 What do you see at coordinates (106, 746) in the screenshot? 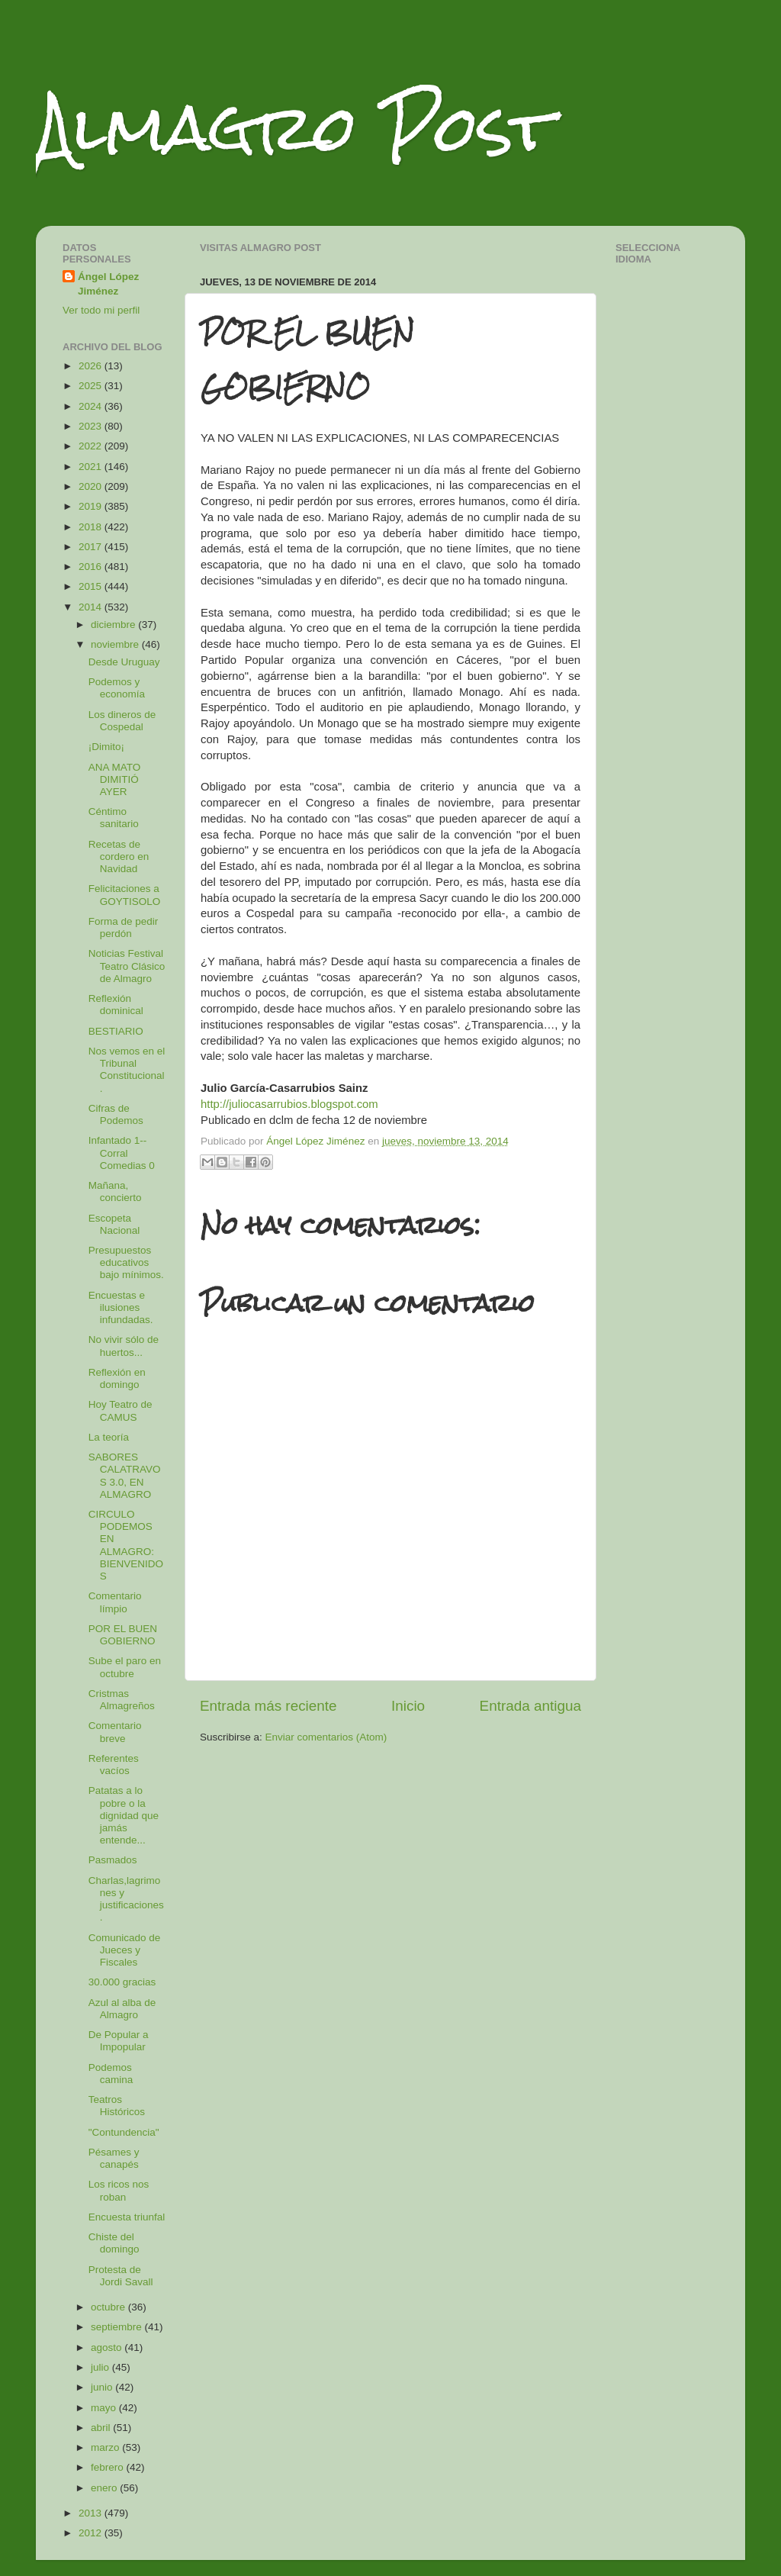
I see `¡Dimito¡` at bounding box center [106, 746].